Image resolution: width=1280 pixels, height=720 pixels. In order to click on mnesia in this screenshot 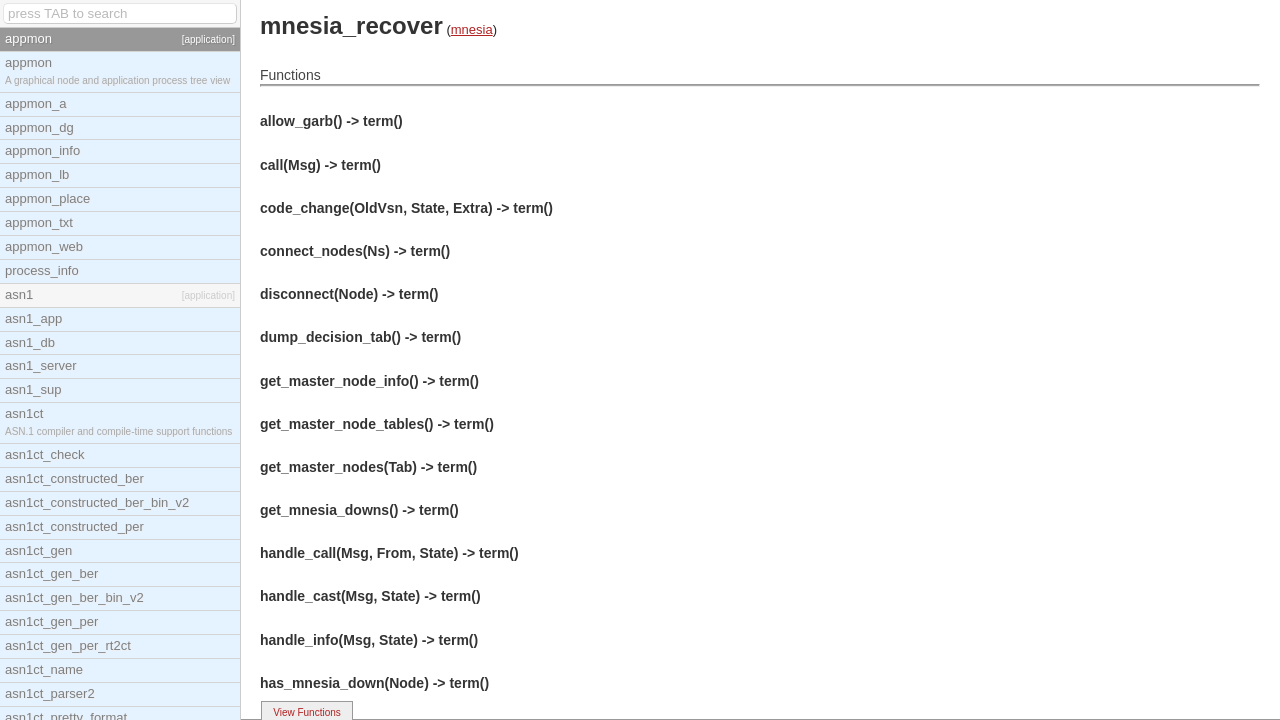, I will do `click(472, 29)`.